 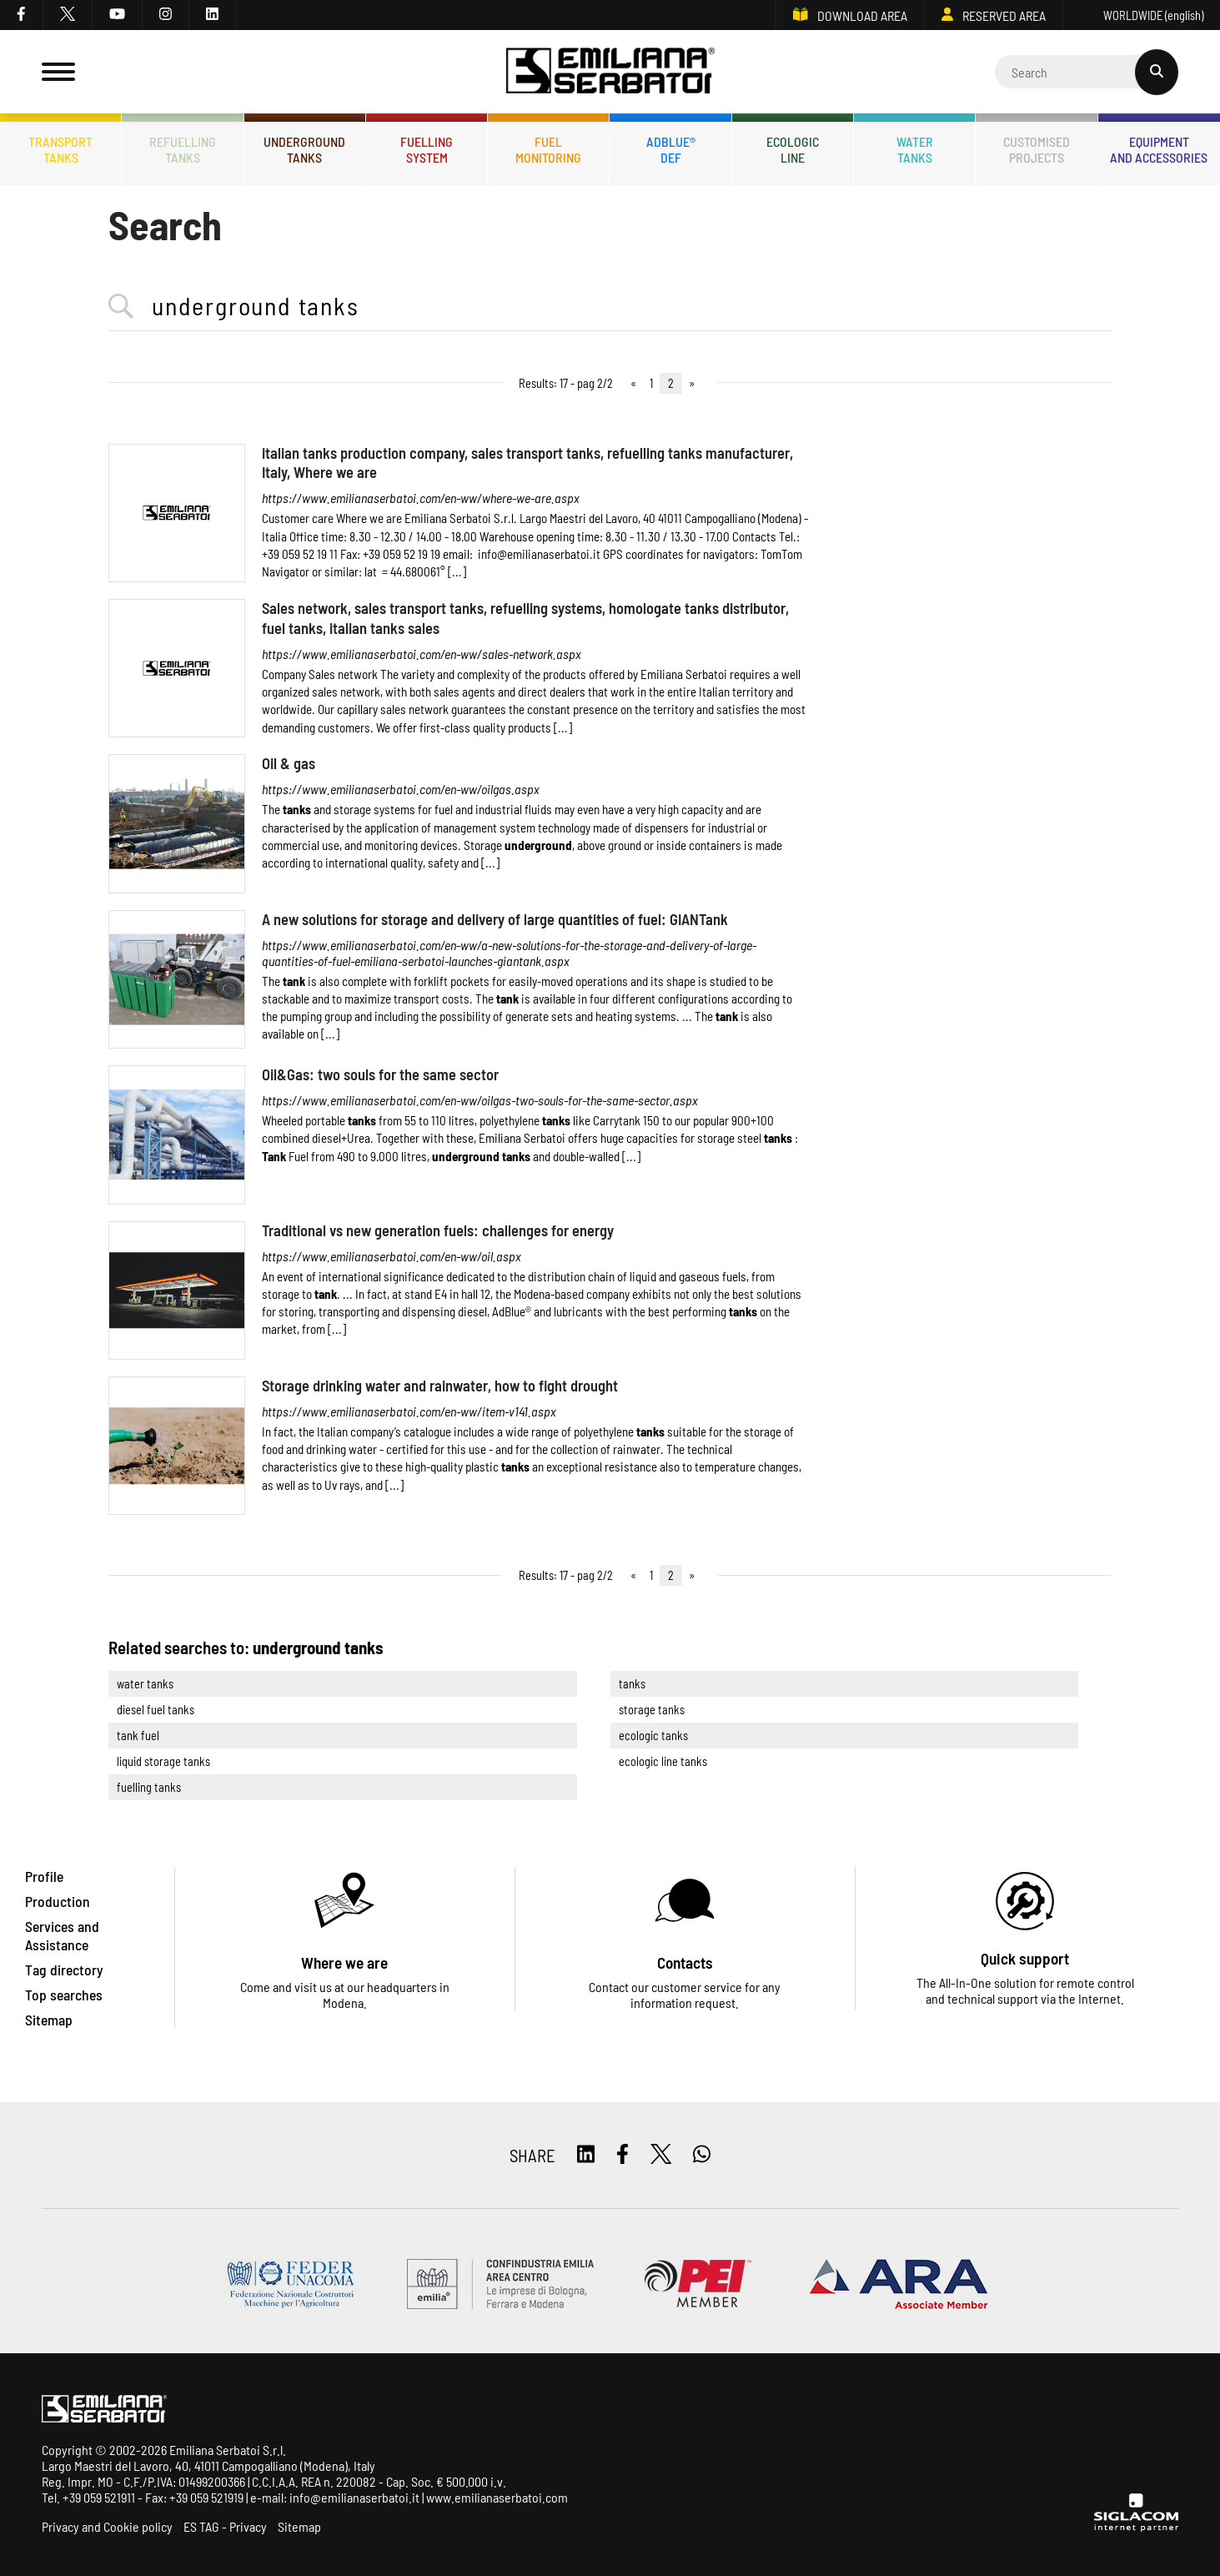 What do you see at coordinates (107, 2526) in the screenshot?
I see `Privacy and Cookie policy` at bounding box center [107, 2526].